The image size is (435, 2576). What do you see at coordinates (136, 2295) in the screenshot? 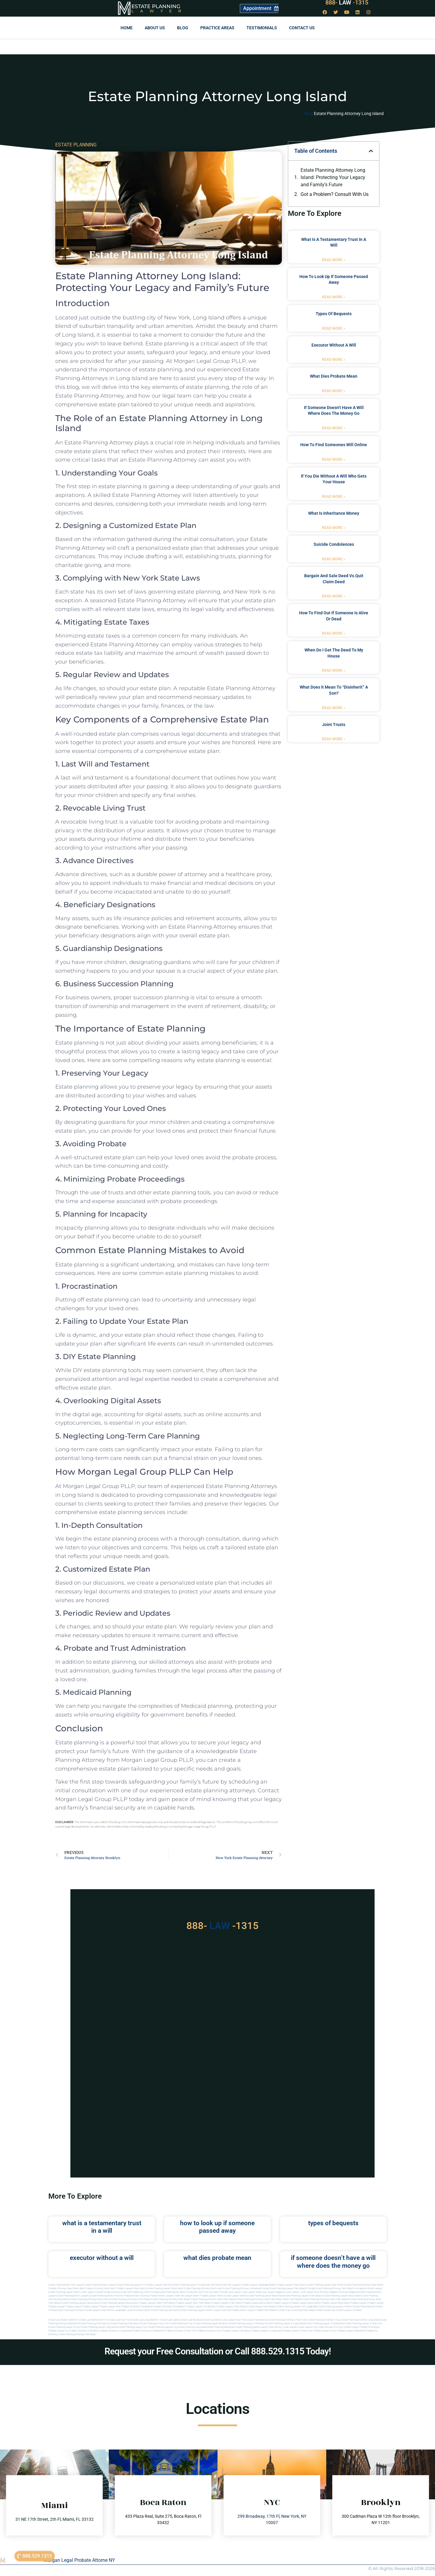
I see `probate miami attorney` at bounding box center [136, 2295].